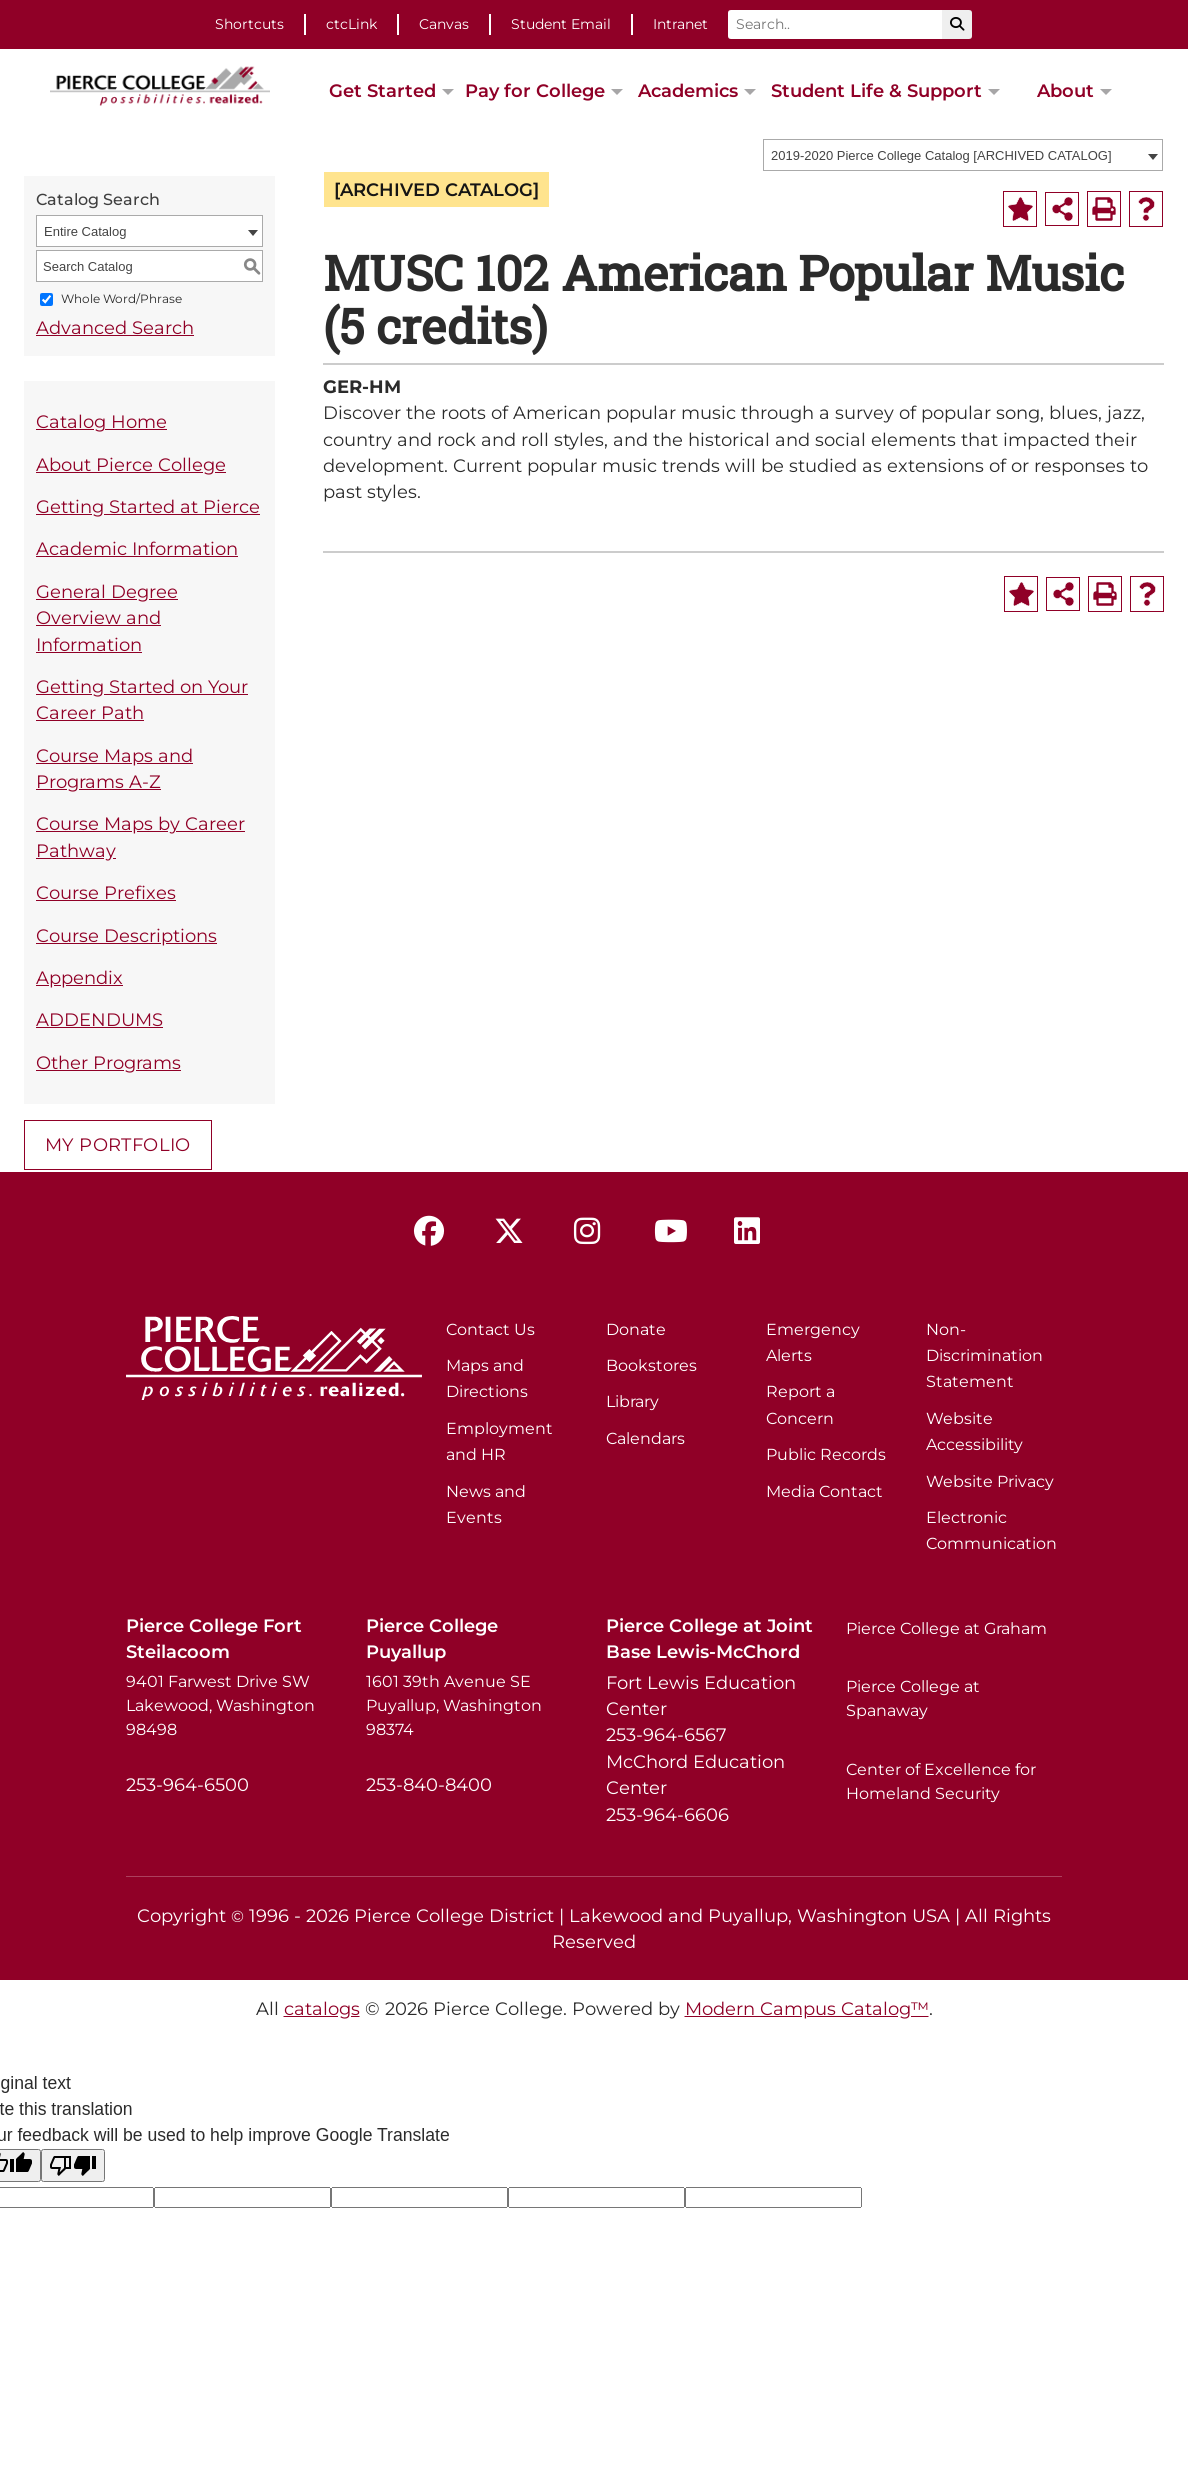 This screenshot has height=2470, width=1188. I want to click on Getting Started at Pierce, so click(148, 506).